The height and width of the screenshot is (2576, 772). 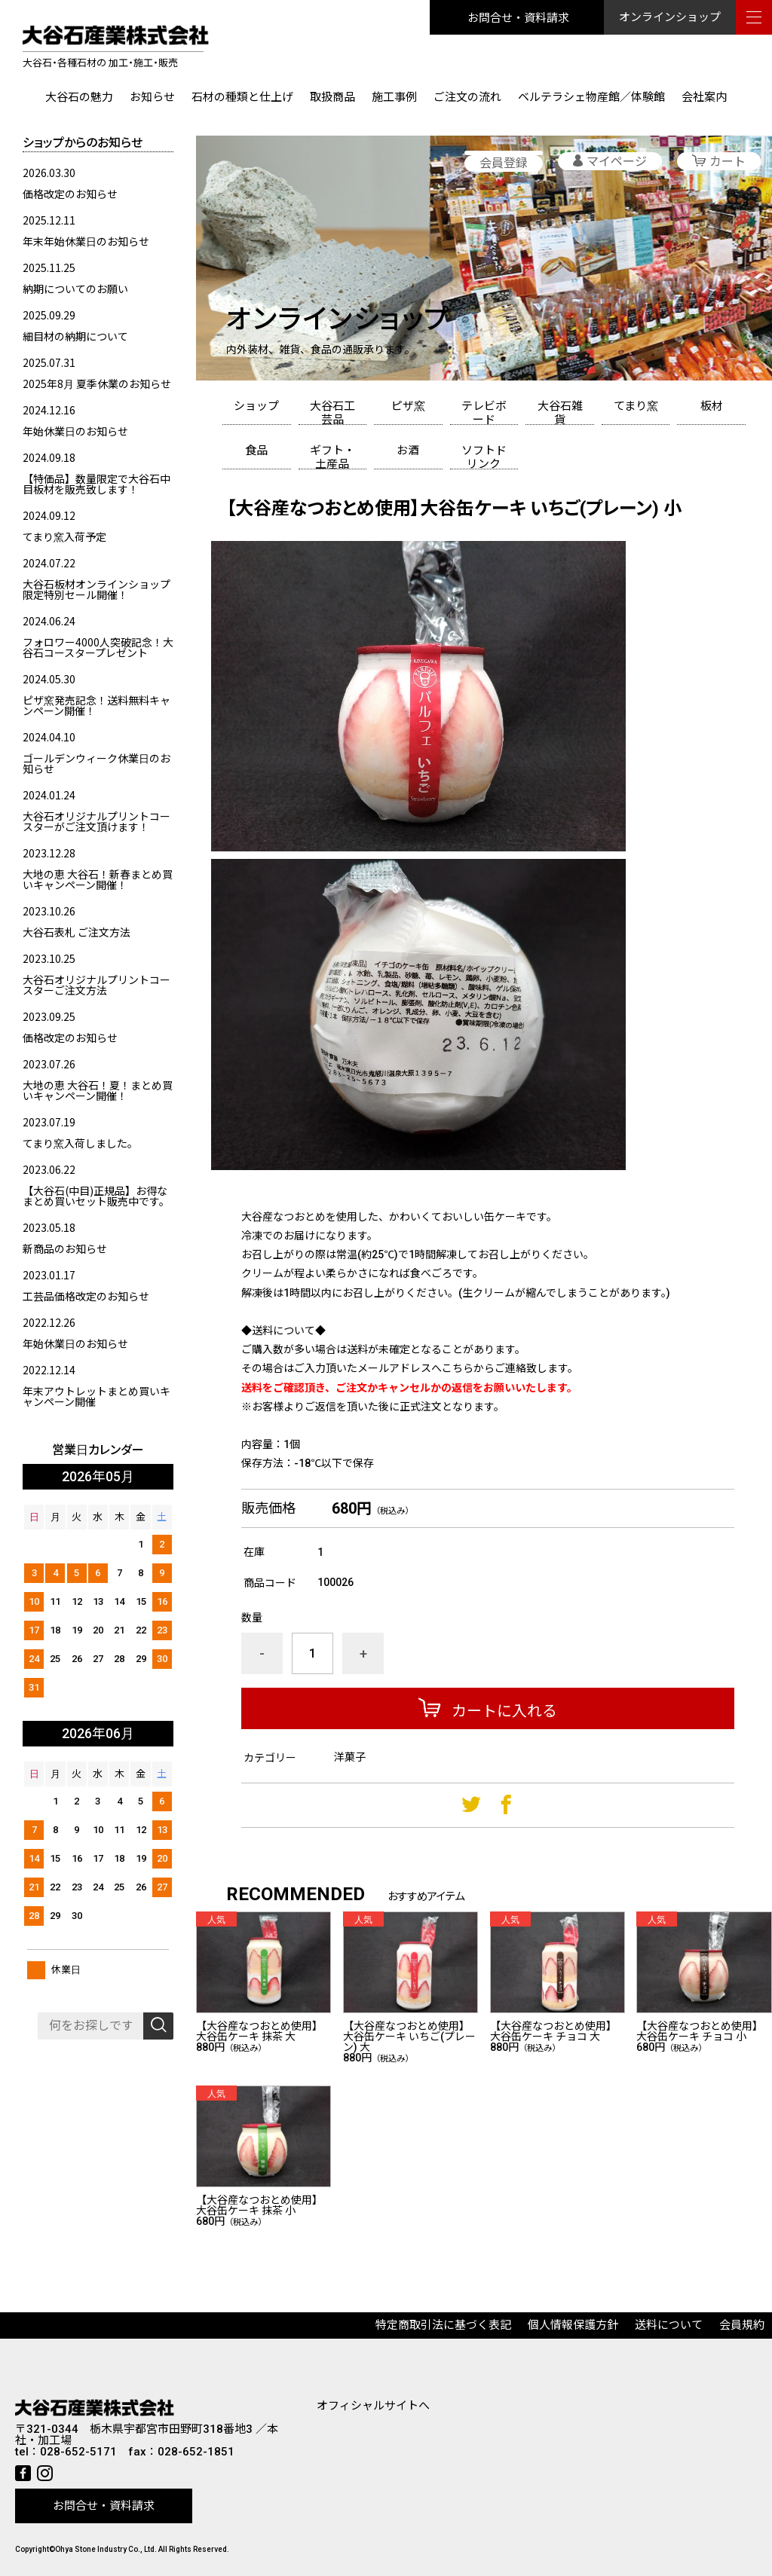 What do you see at coordinates (98, 647) in the screenshot?
I see `フォロワー4000人突破記念！大谷石コースタープレゼント` at bounding box center [98, 647].